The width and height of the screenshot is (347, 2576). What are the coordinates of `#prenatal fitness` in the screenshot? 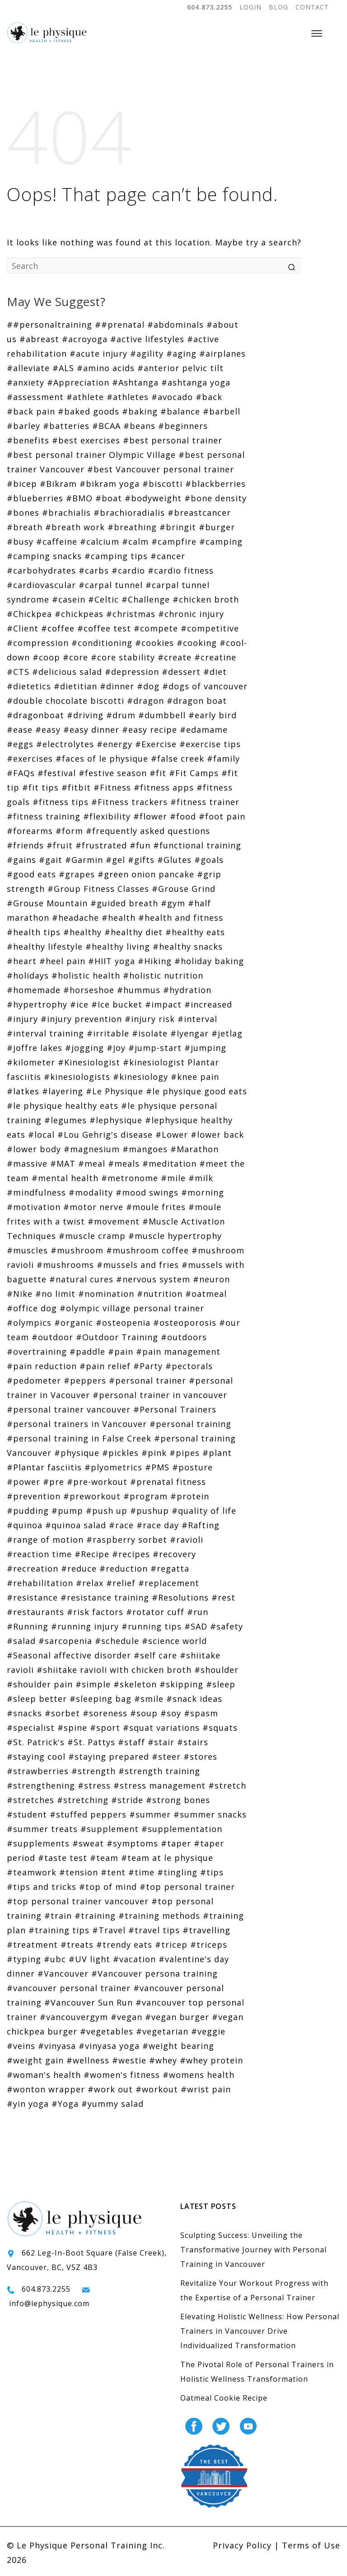 It's located at (168, 1481).